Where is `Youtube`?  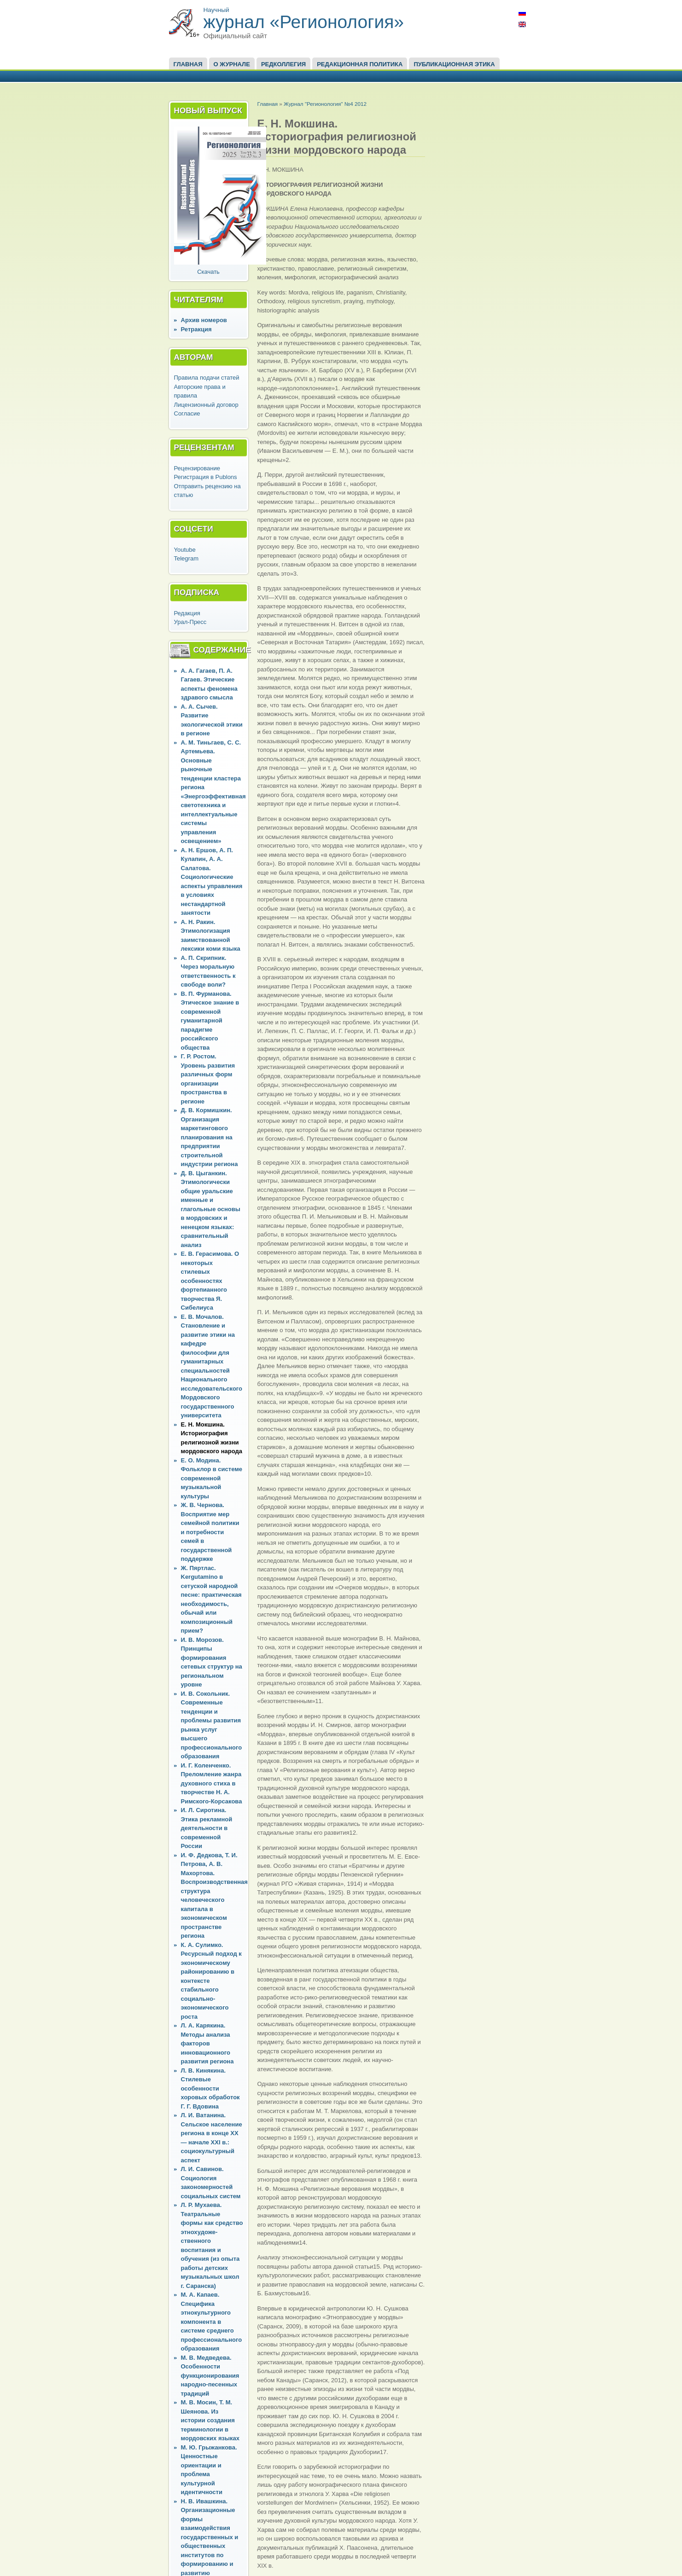 Youtube is located at coordinates (185, 549).